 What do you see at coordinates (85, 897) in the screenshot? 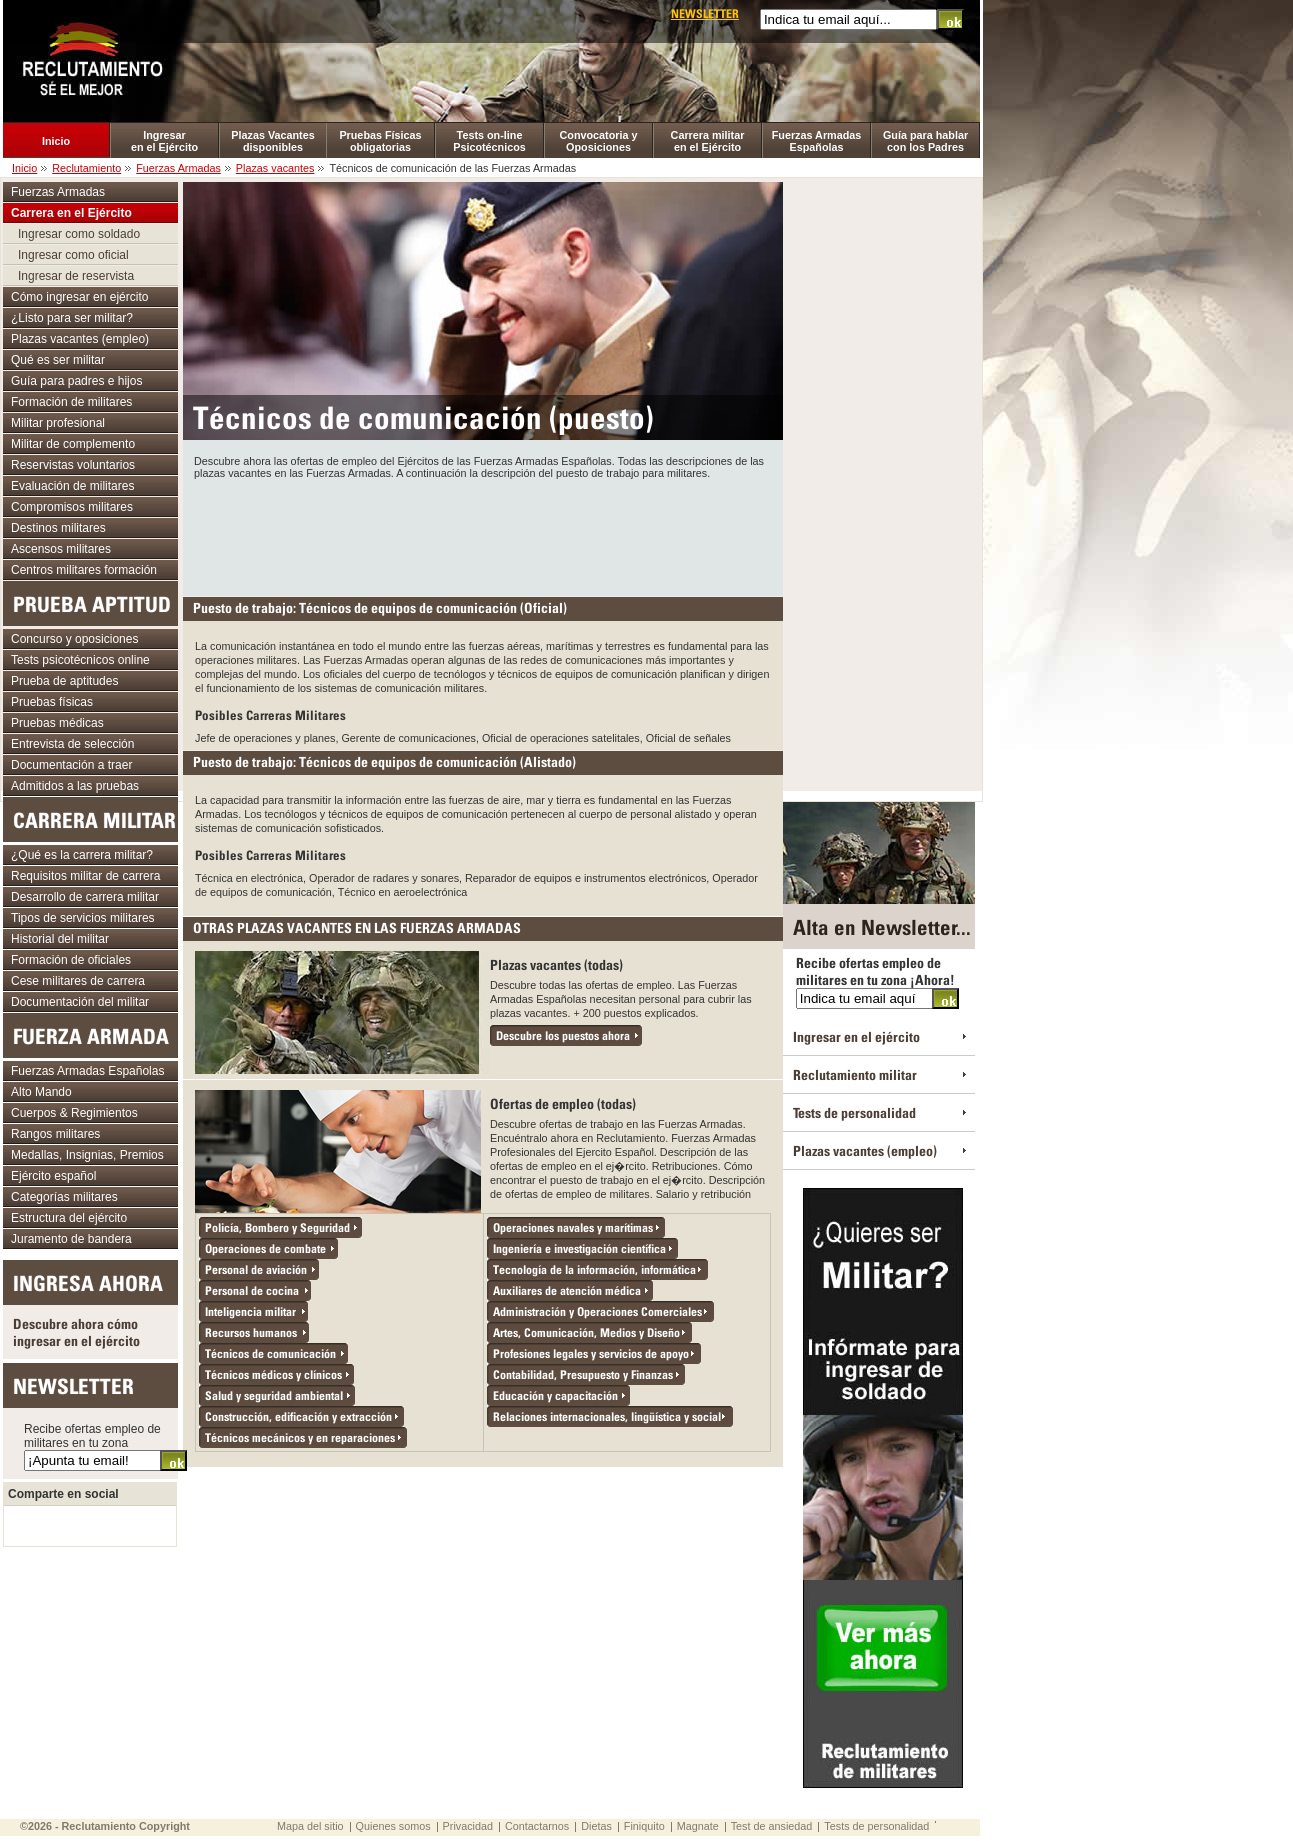
I see `Desarrollo de carrera militar` at bounding box center [85, 897].